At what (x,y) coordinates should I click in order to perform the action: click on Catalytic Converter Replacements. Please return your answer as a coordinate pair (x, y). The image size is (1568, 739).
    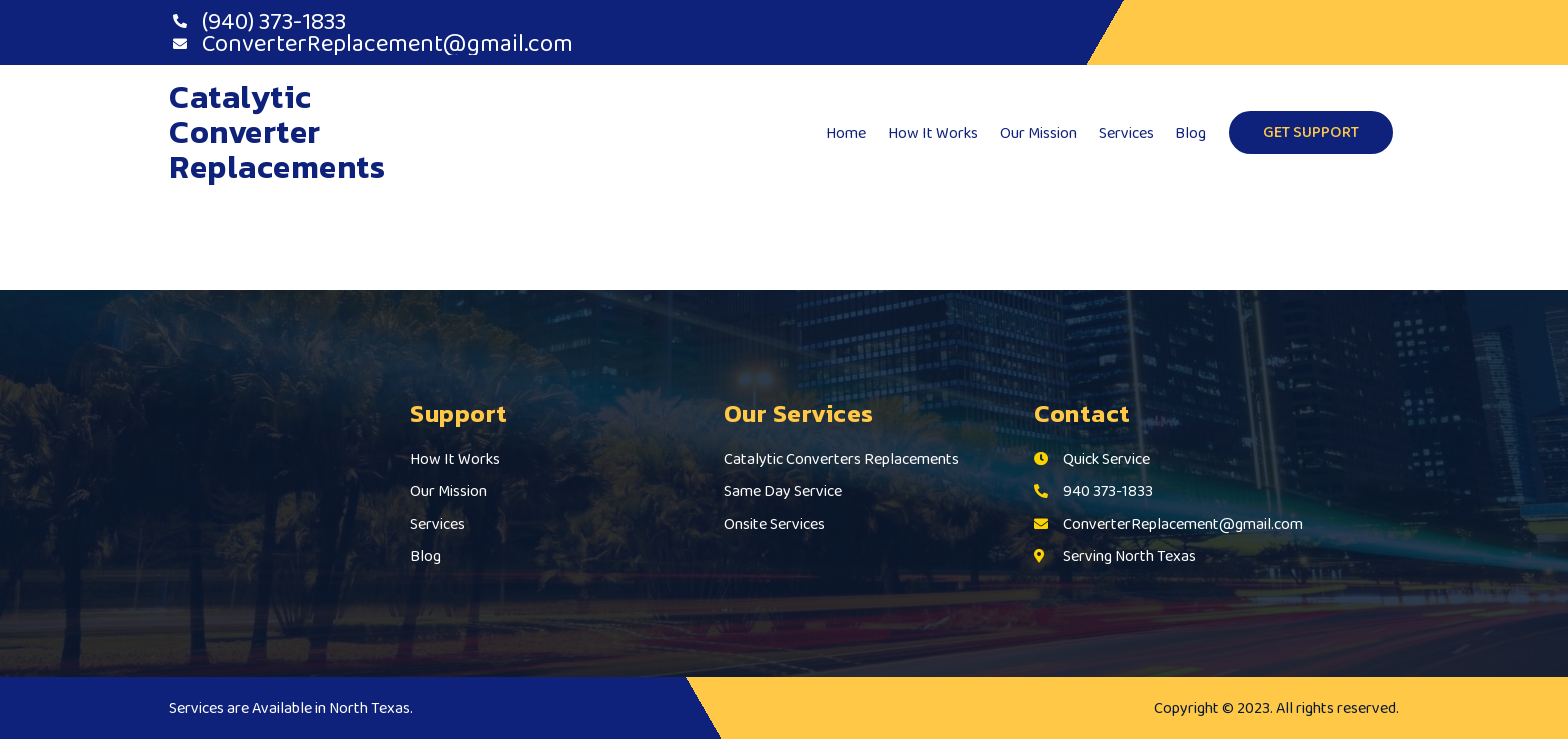
    Looking at the image, I should click on (277, 132).